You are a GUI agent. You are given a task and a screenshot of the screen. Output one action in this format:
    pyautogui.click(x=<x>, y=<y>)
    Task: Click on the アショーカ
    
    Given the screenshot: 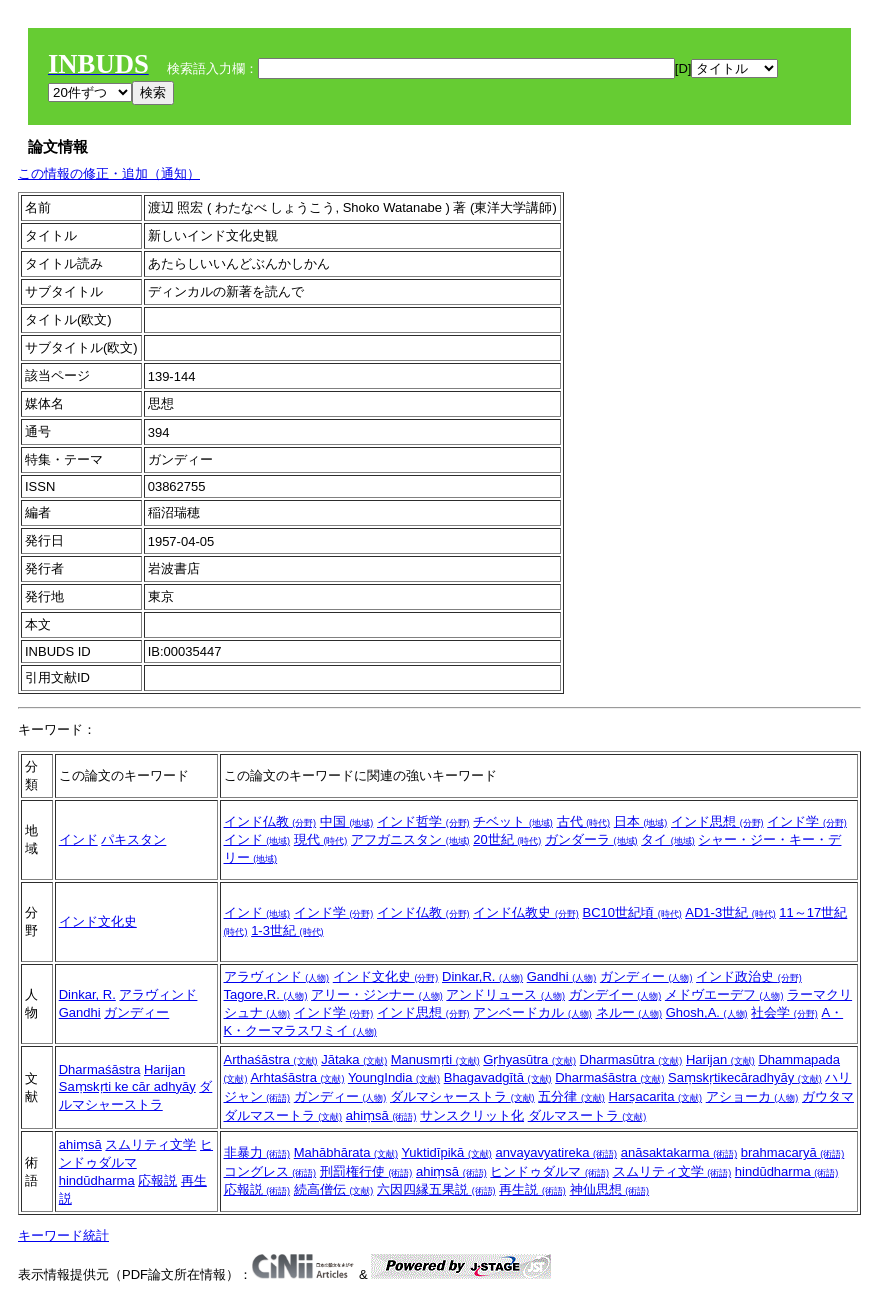 What is the action you would take?
    pyautogui.click(x=752, y=1096)
    